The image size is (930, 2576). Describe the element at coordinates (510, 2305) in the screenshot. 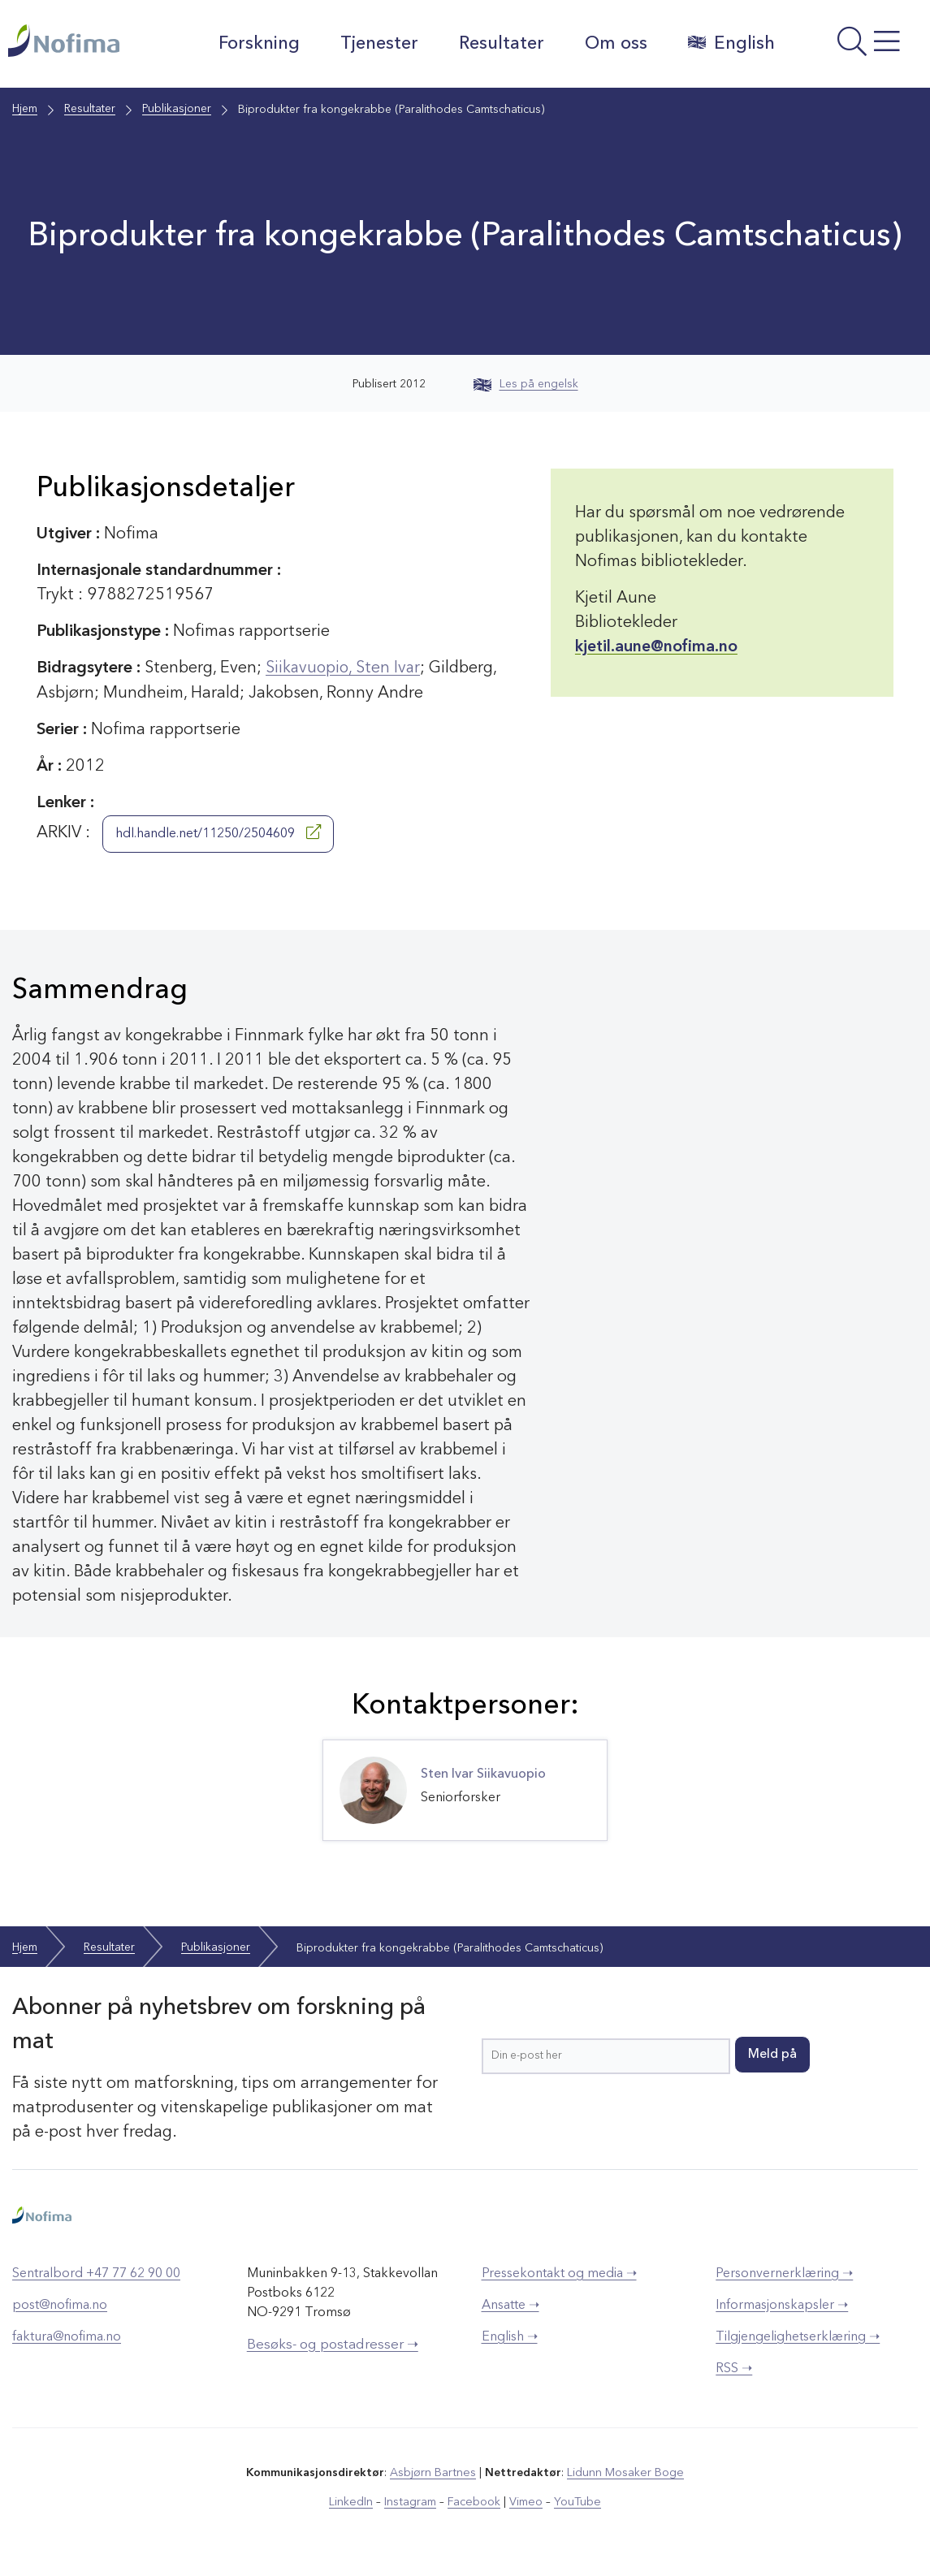

I see `Ansatte ➝` at that location.